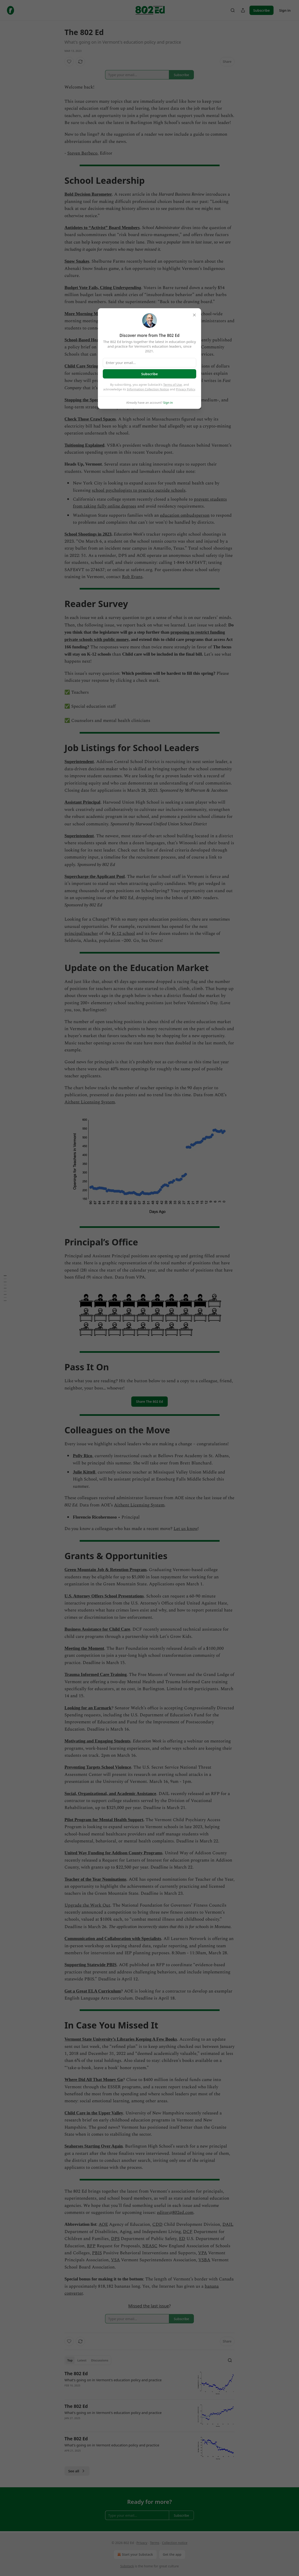 Image resolution: width=299 pixels, height=2576 pixels. Describe the element at coordinates (227, 2224) in the screenshot. I see `DAIL` at that location.